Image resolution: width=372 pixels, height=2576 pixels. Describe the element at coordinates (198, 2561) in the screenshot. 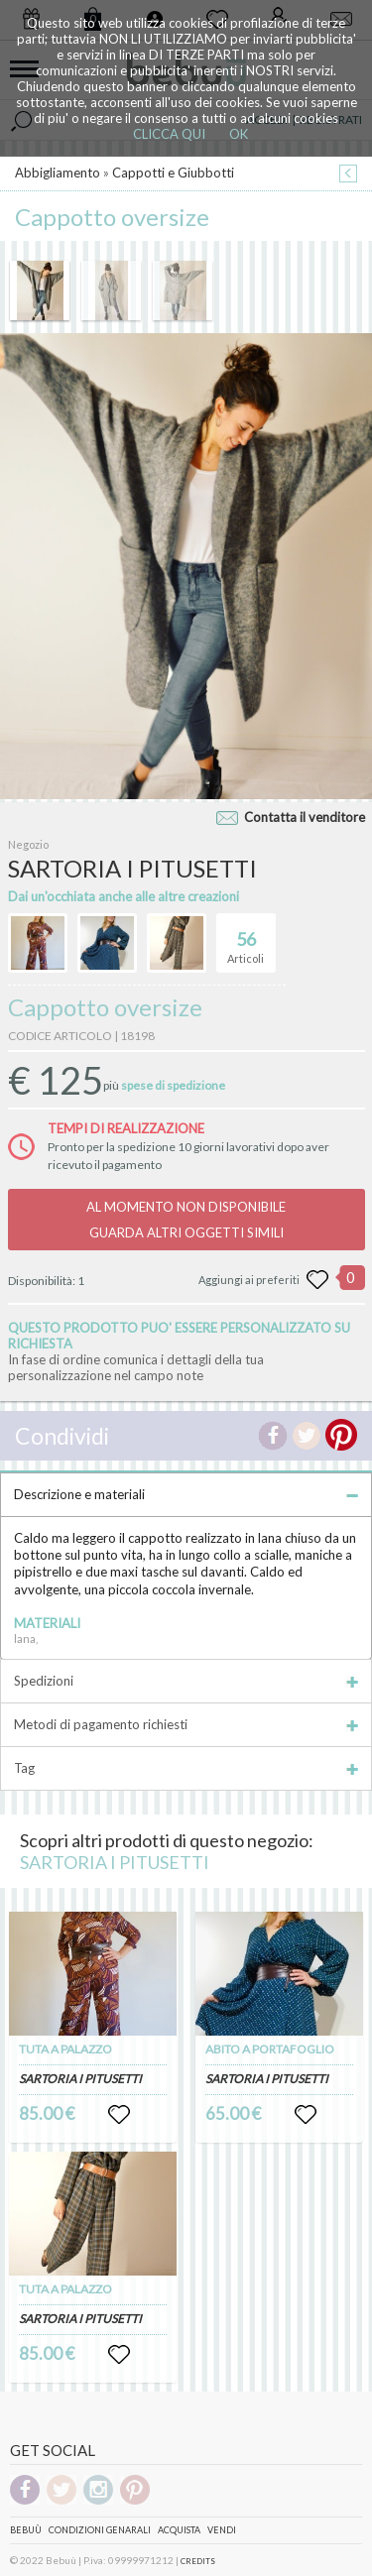

I see `CREDITS` at that location.